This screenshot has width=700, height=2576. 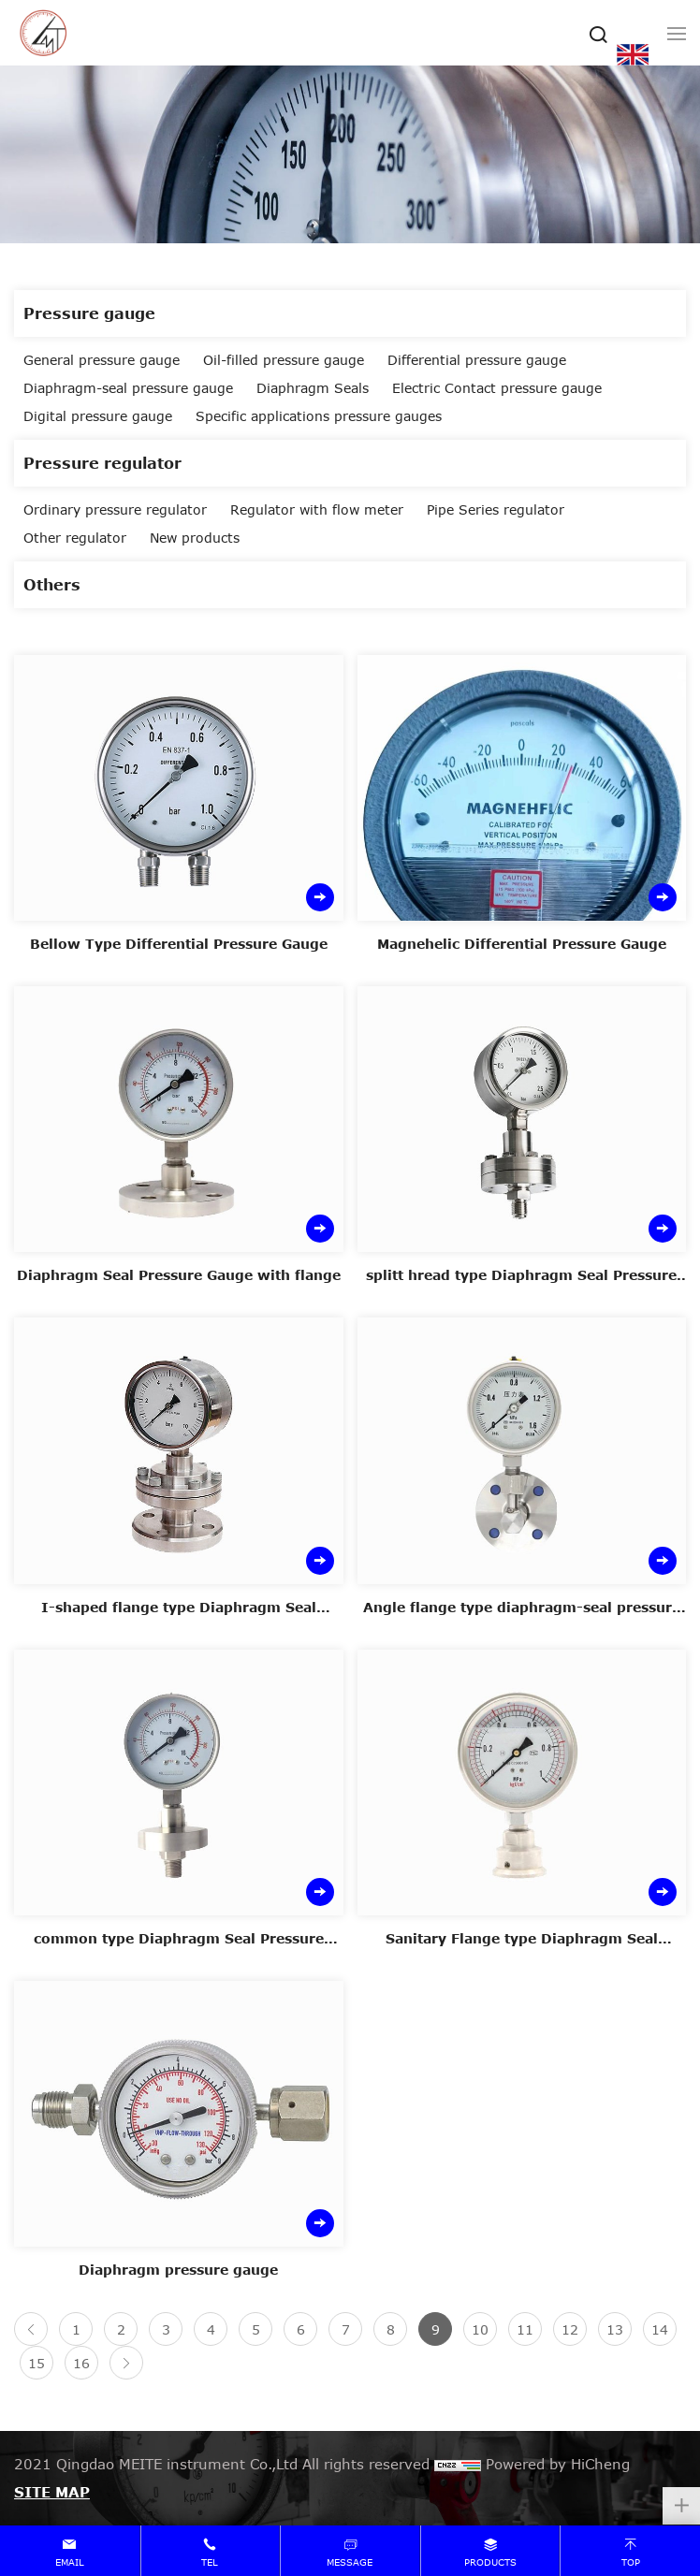 What do you see at coordinates (349, 2562) in the screenshot?
I see `message` at bounding box center [349, 2562].